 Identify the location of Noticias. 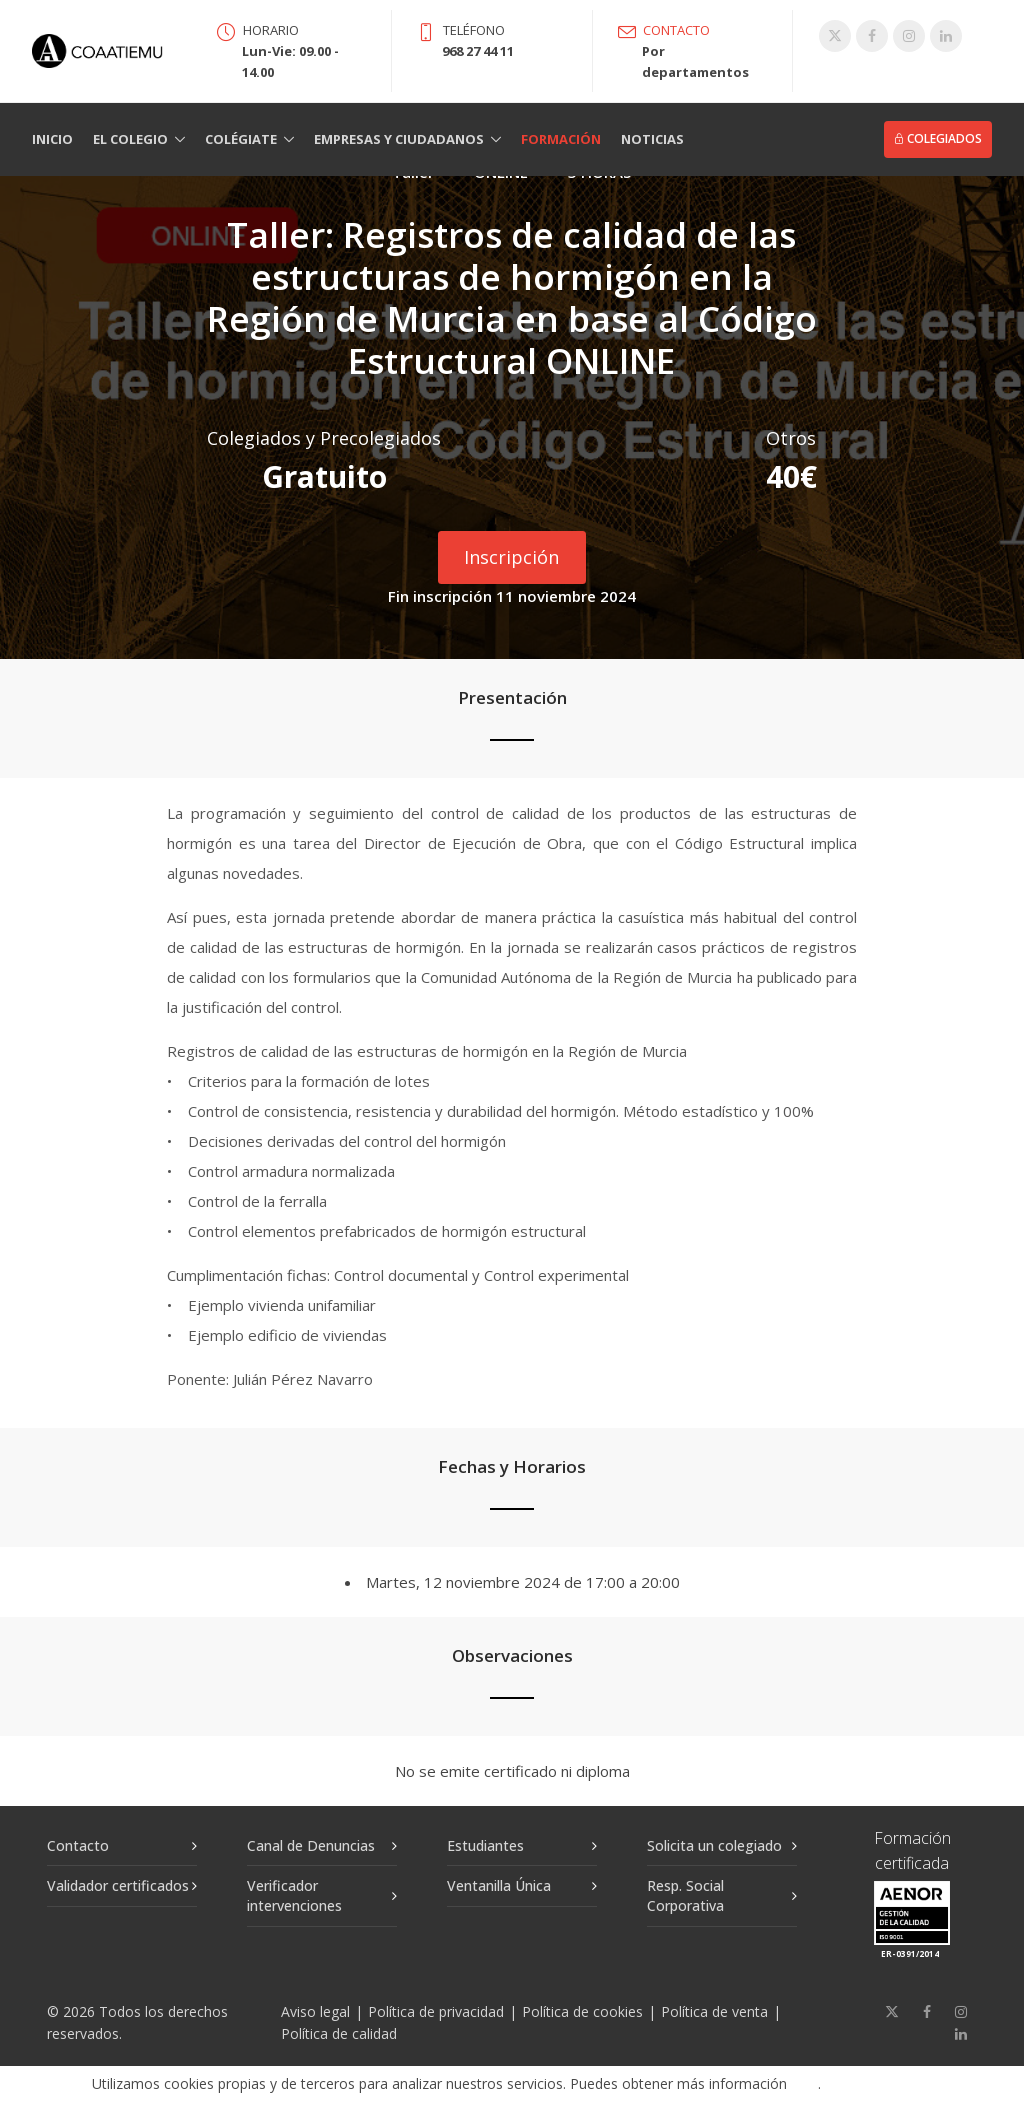
(652, 139).